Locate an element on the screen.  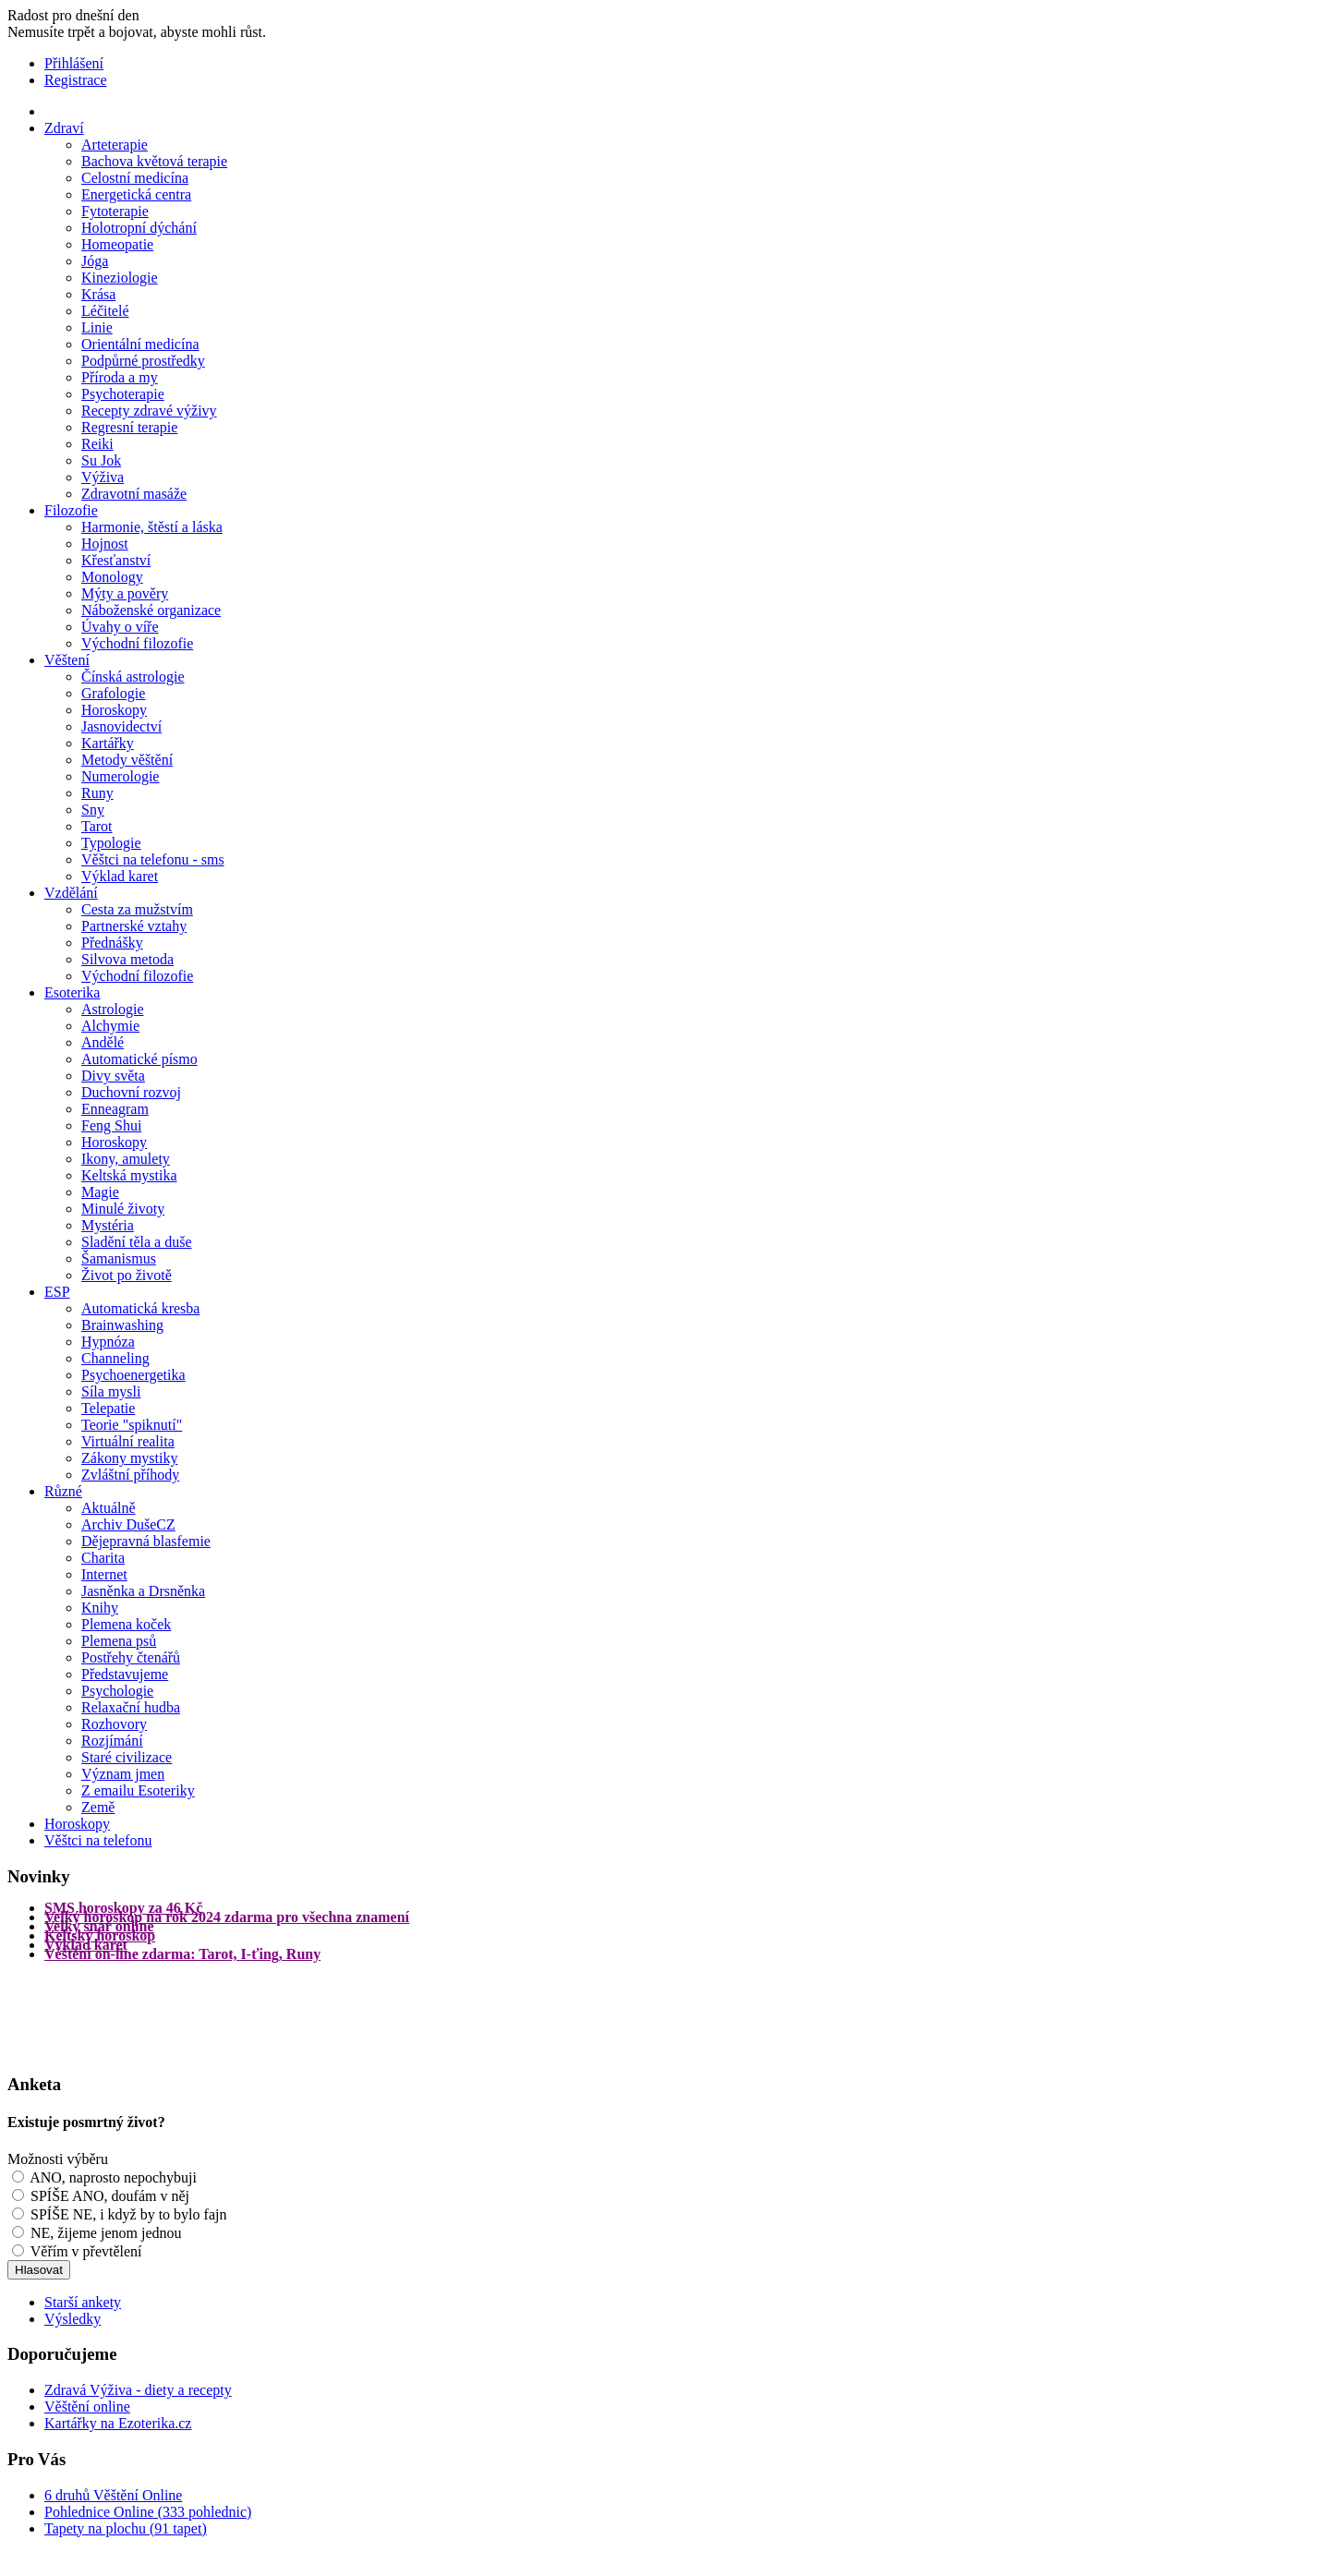
Homeopatie is located at coordinates (117, 244).